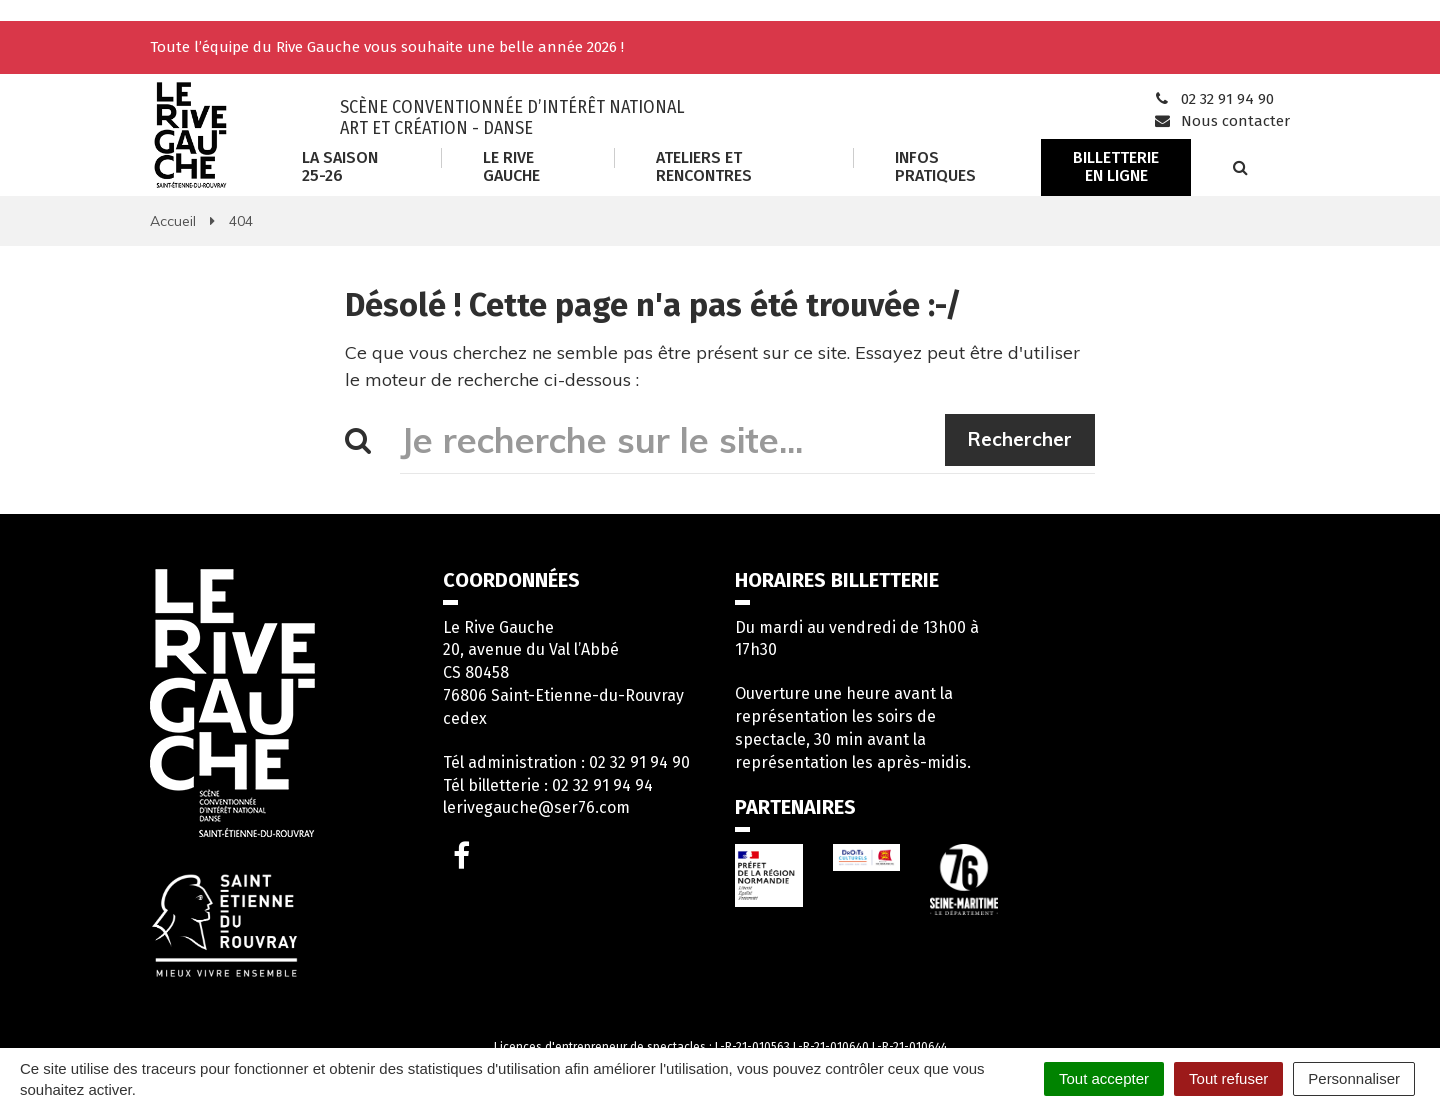  Describe the element at coordinates (511, 166) in the screenshot. I see `Le Rive Gauche` at that location.